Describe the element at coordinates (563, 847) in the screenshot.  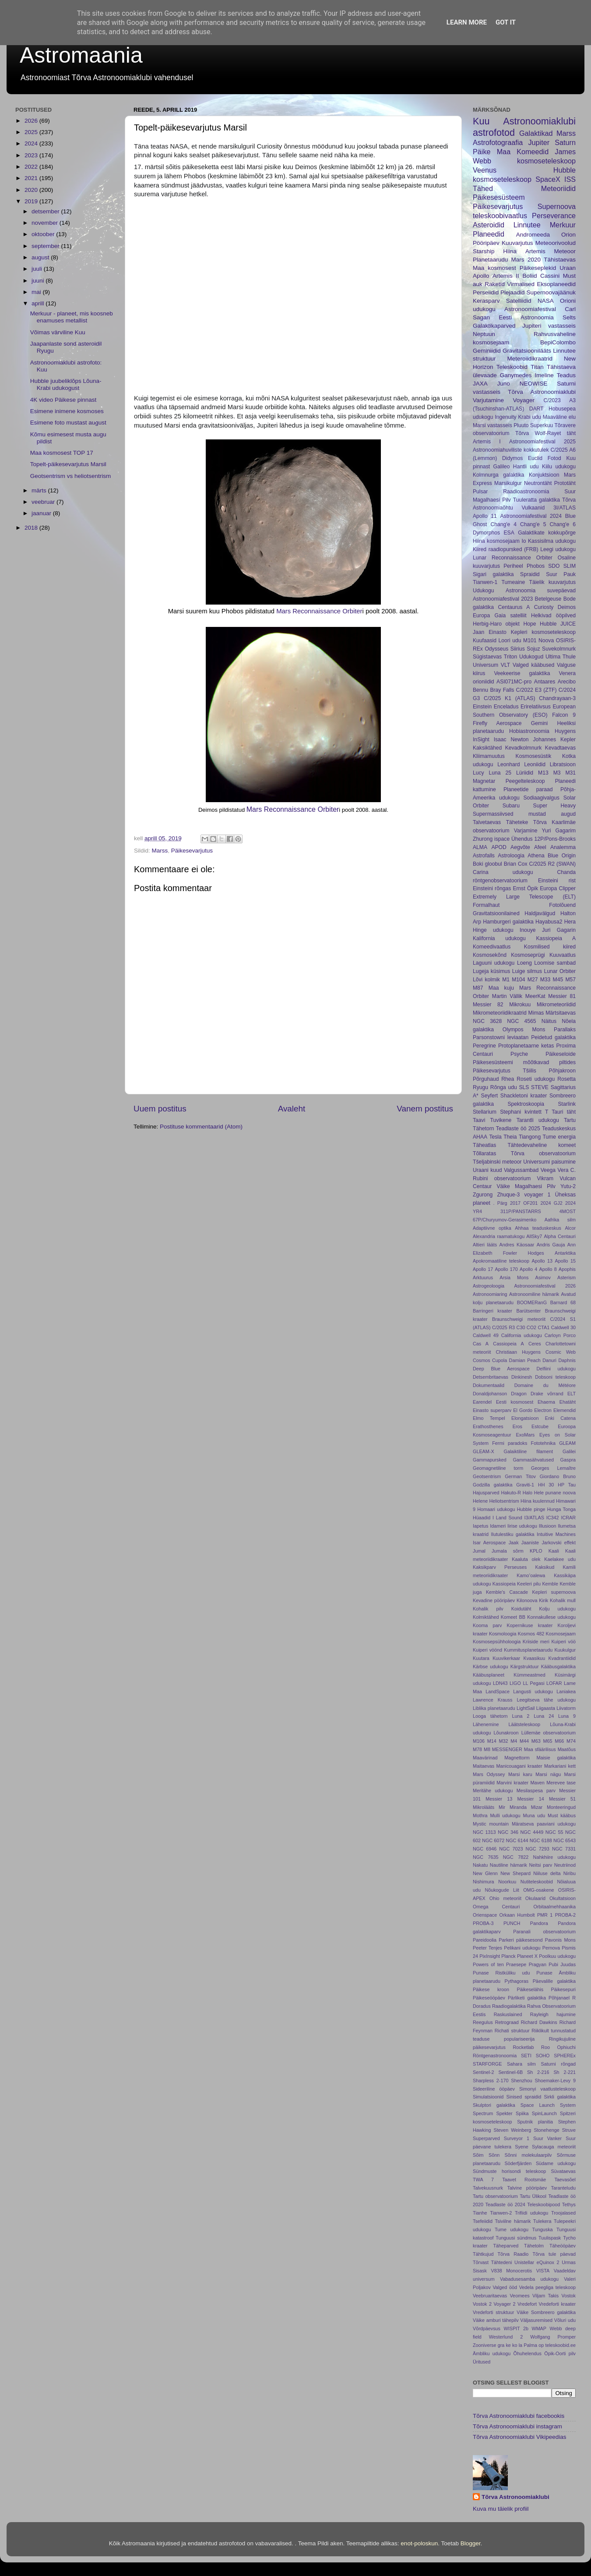
I see `Analemma` at that location.